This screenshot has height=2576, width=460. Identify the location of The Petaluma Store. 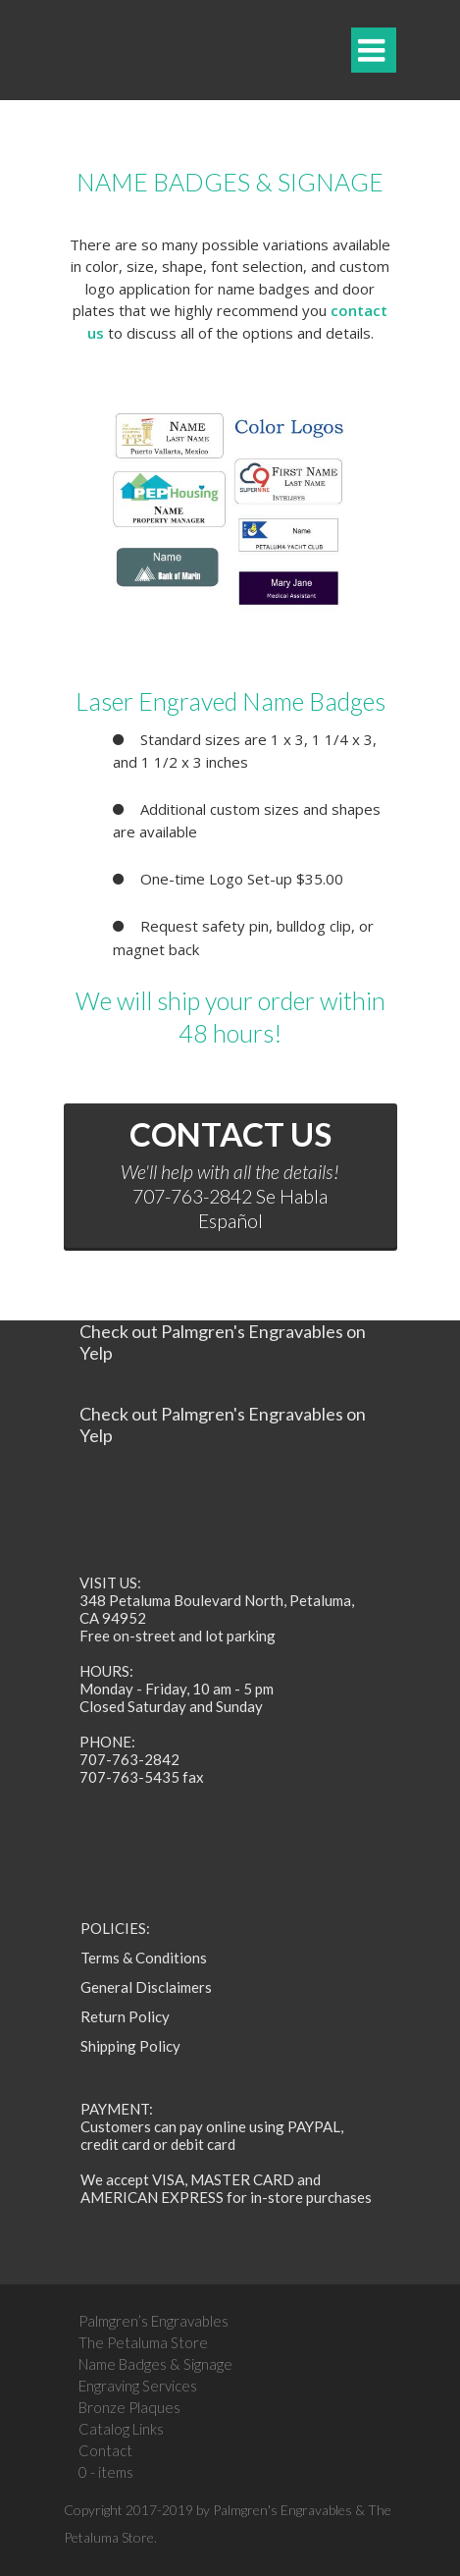
(143, 2342).